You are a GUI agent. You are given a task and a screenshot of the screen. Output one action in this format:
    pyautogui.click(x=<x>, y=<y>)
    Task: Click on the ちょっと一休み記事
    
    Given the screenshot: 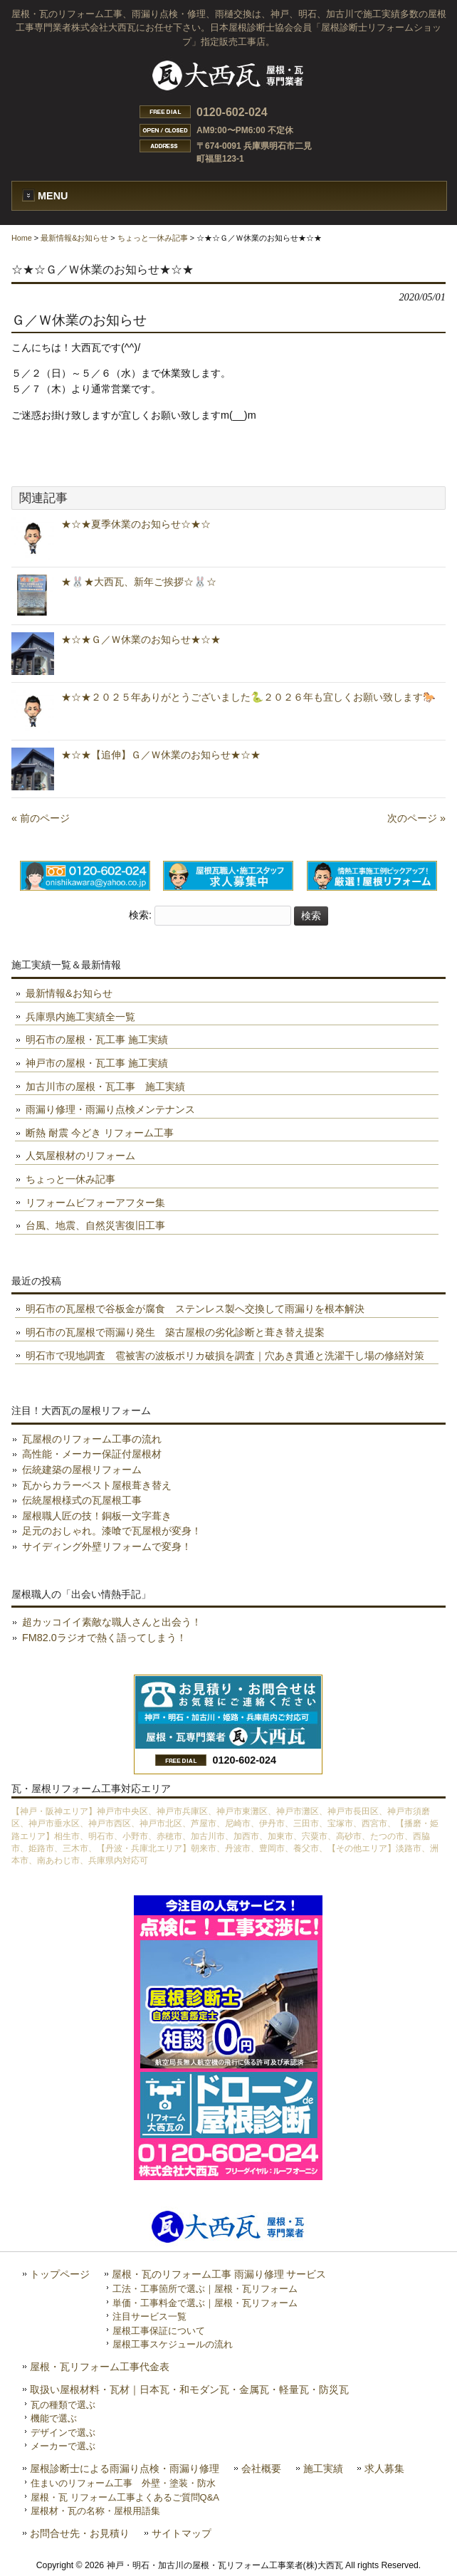 What is the action you would take?
    pyautogui.click(x=152, y=238)
    